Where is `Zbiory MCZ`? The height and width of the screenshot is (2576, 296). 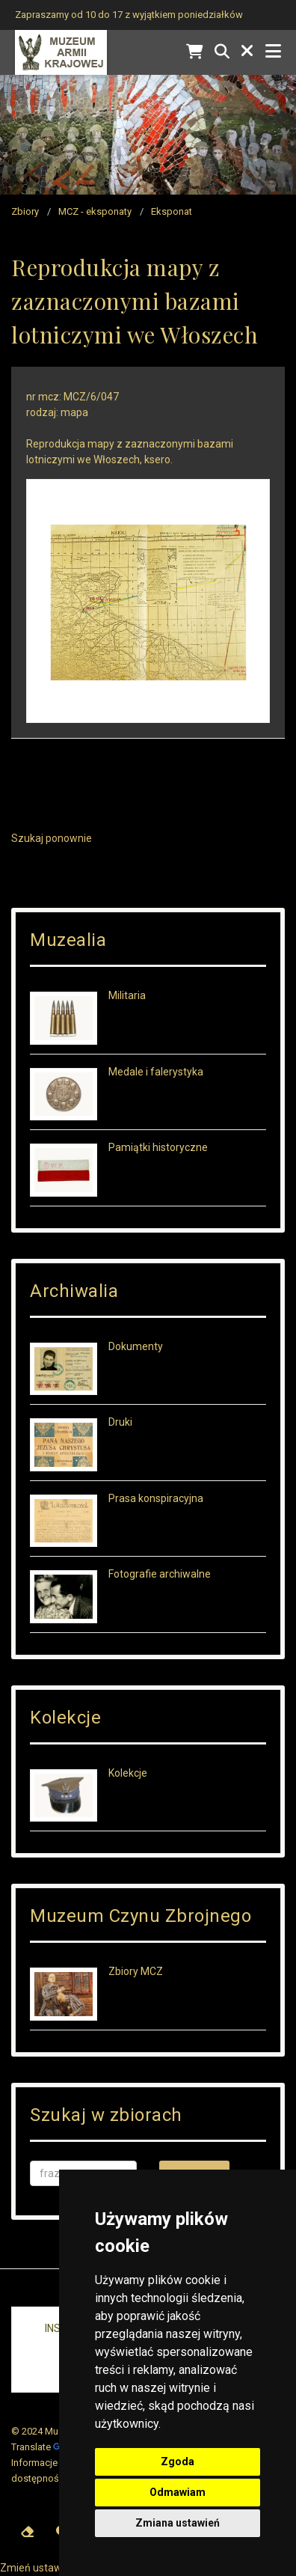
Zbiory MCZ is located at coordinates (135, 1971).